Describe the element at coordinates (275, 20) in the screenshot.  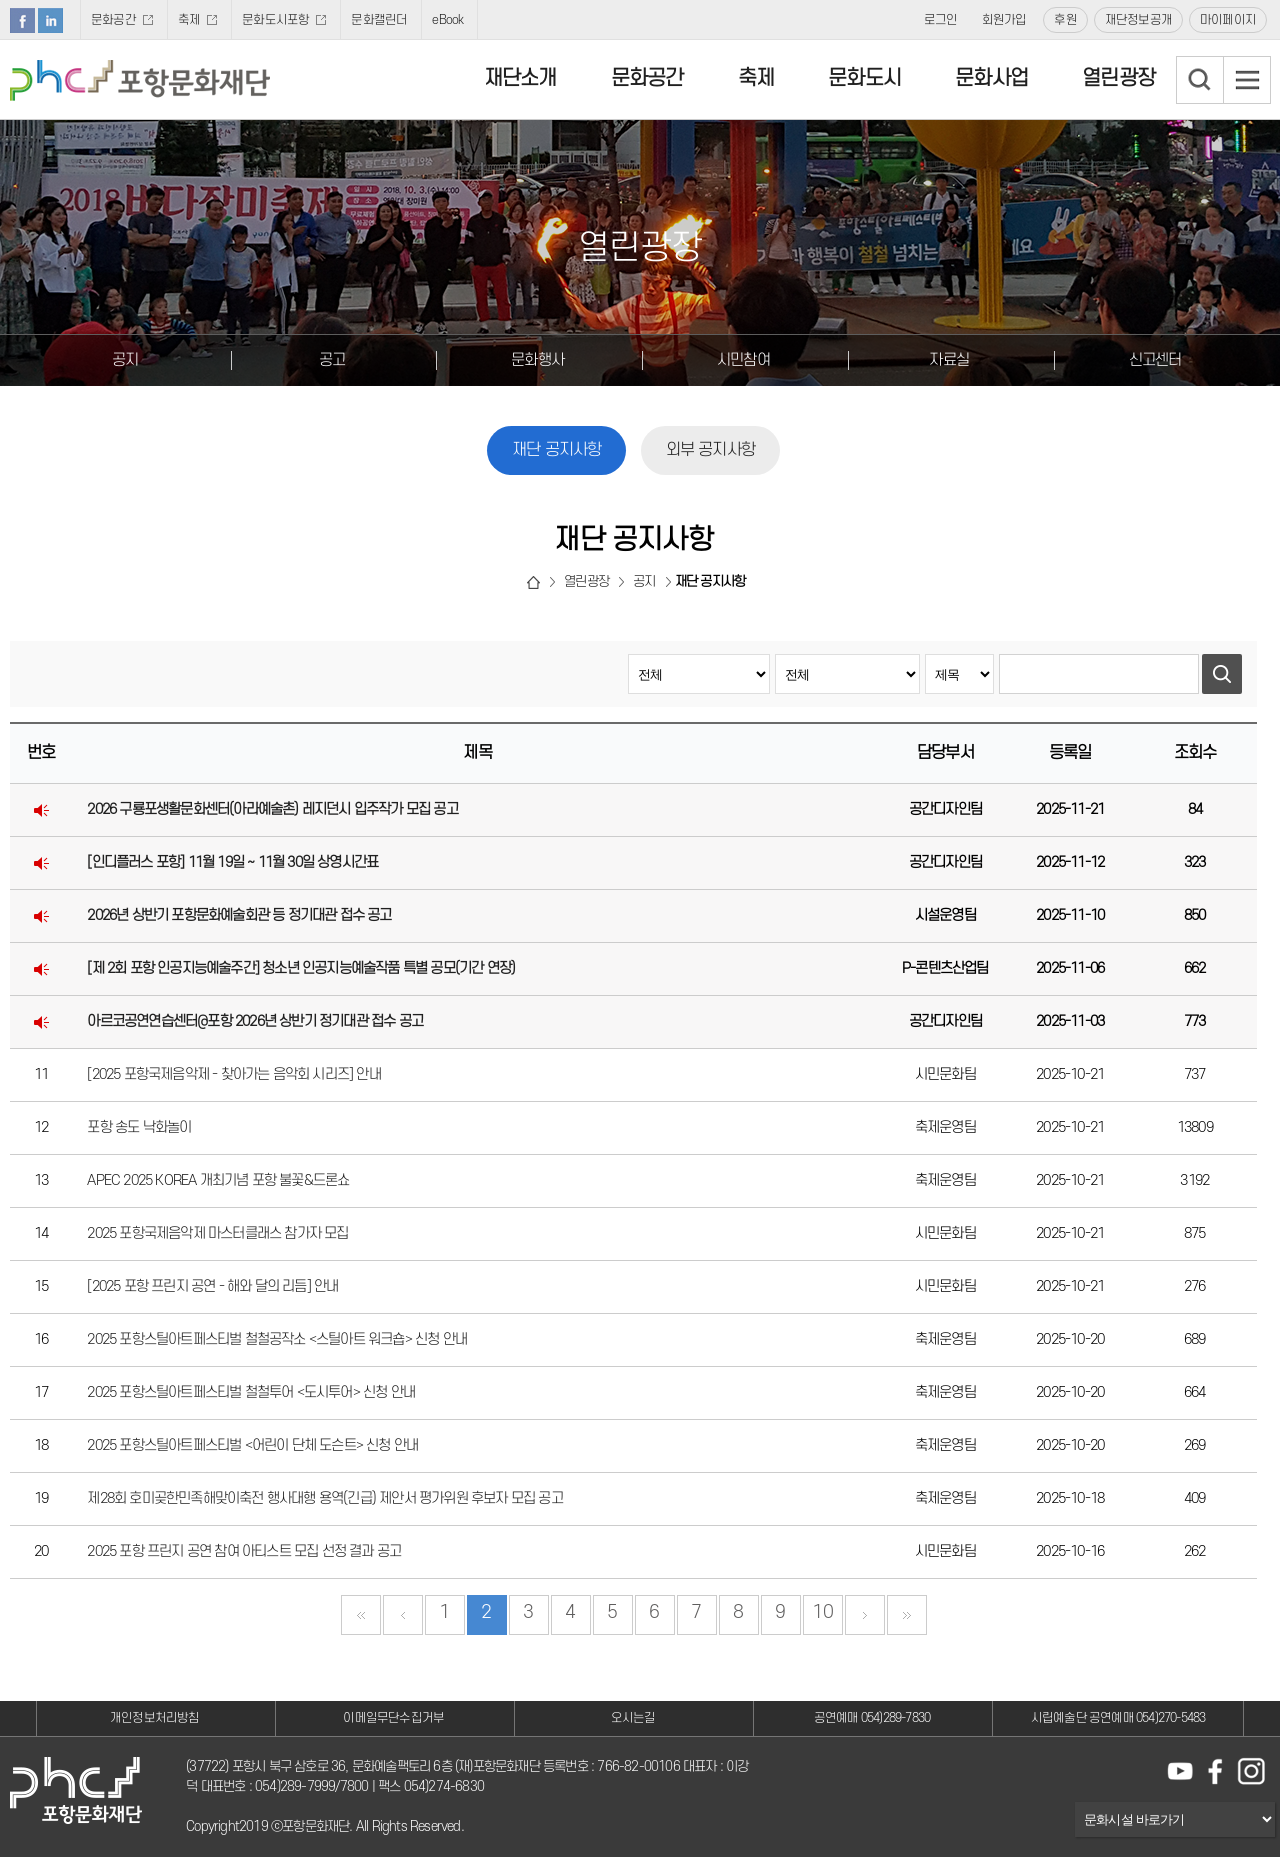
I see `문화도시포항` at that location.